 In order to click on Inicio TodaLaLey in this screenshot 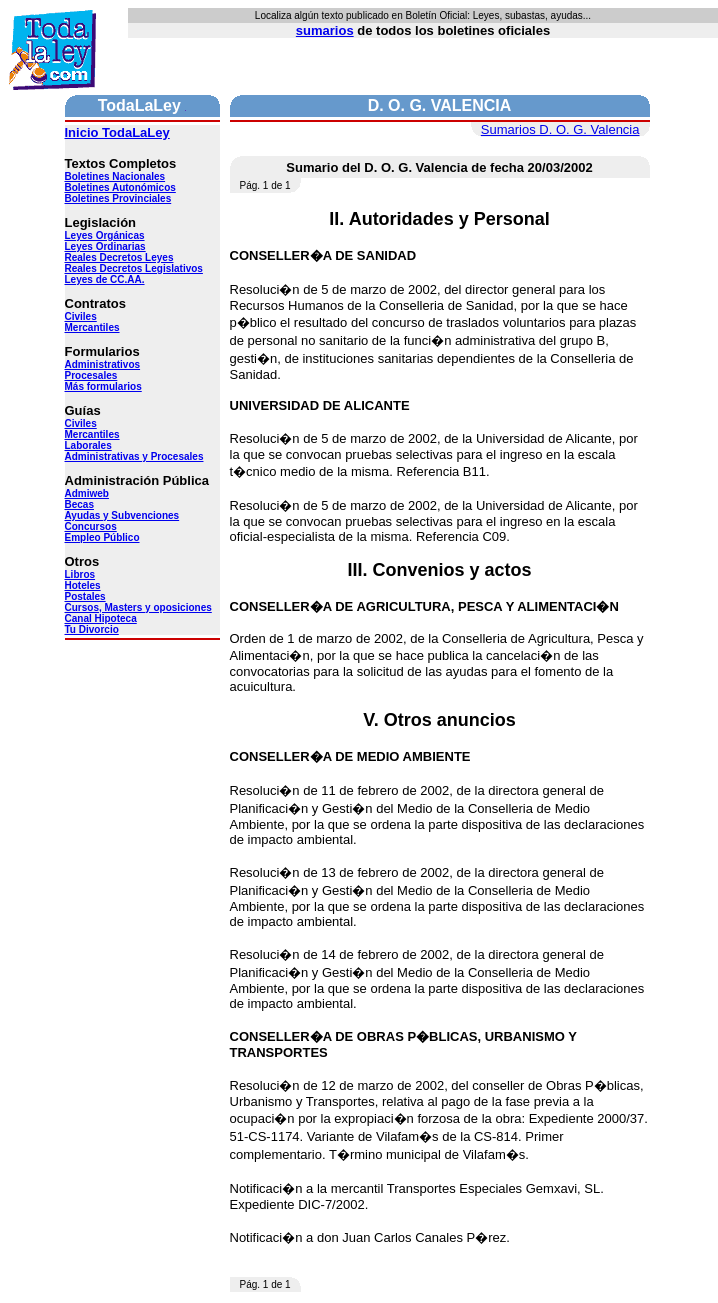, I will do `click(117, 132)`.